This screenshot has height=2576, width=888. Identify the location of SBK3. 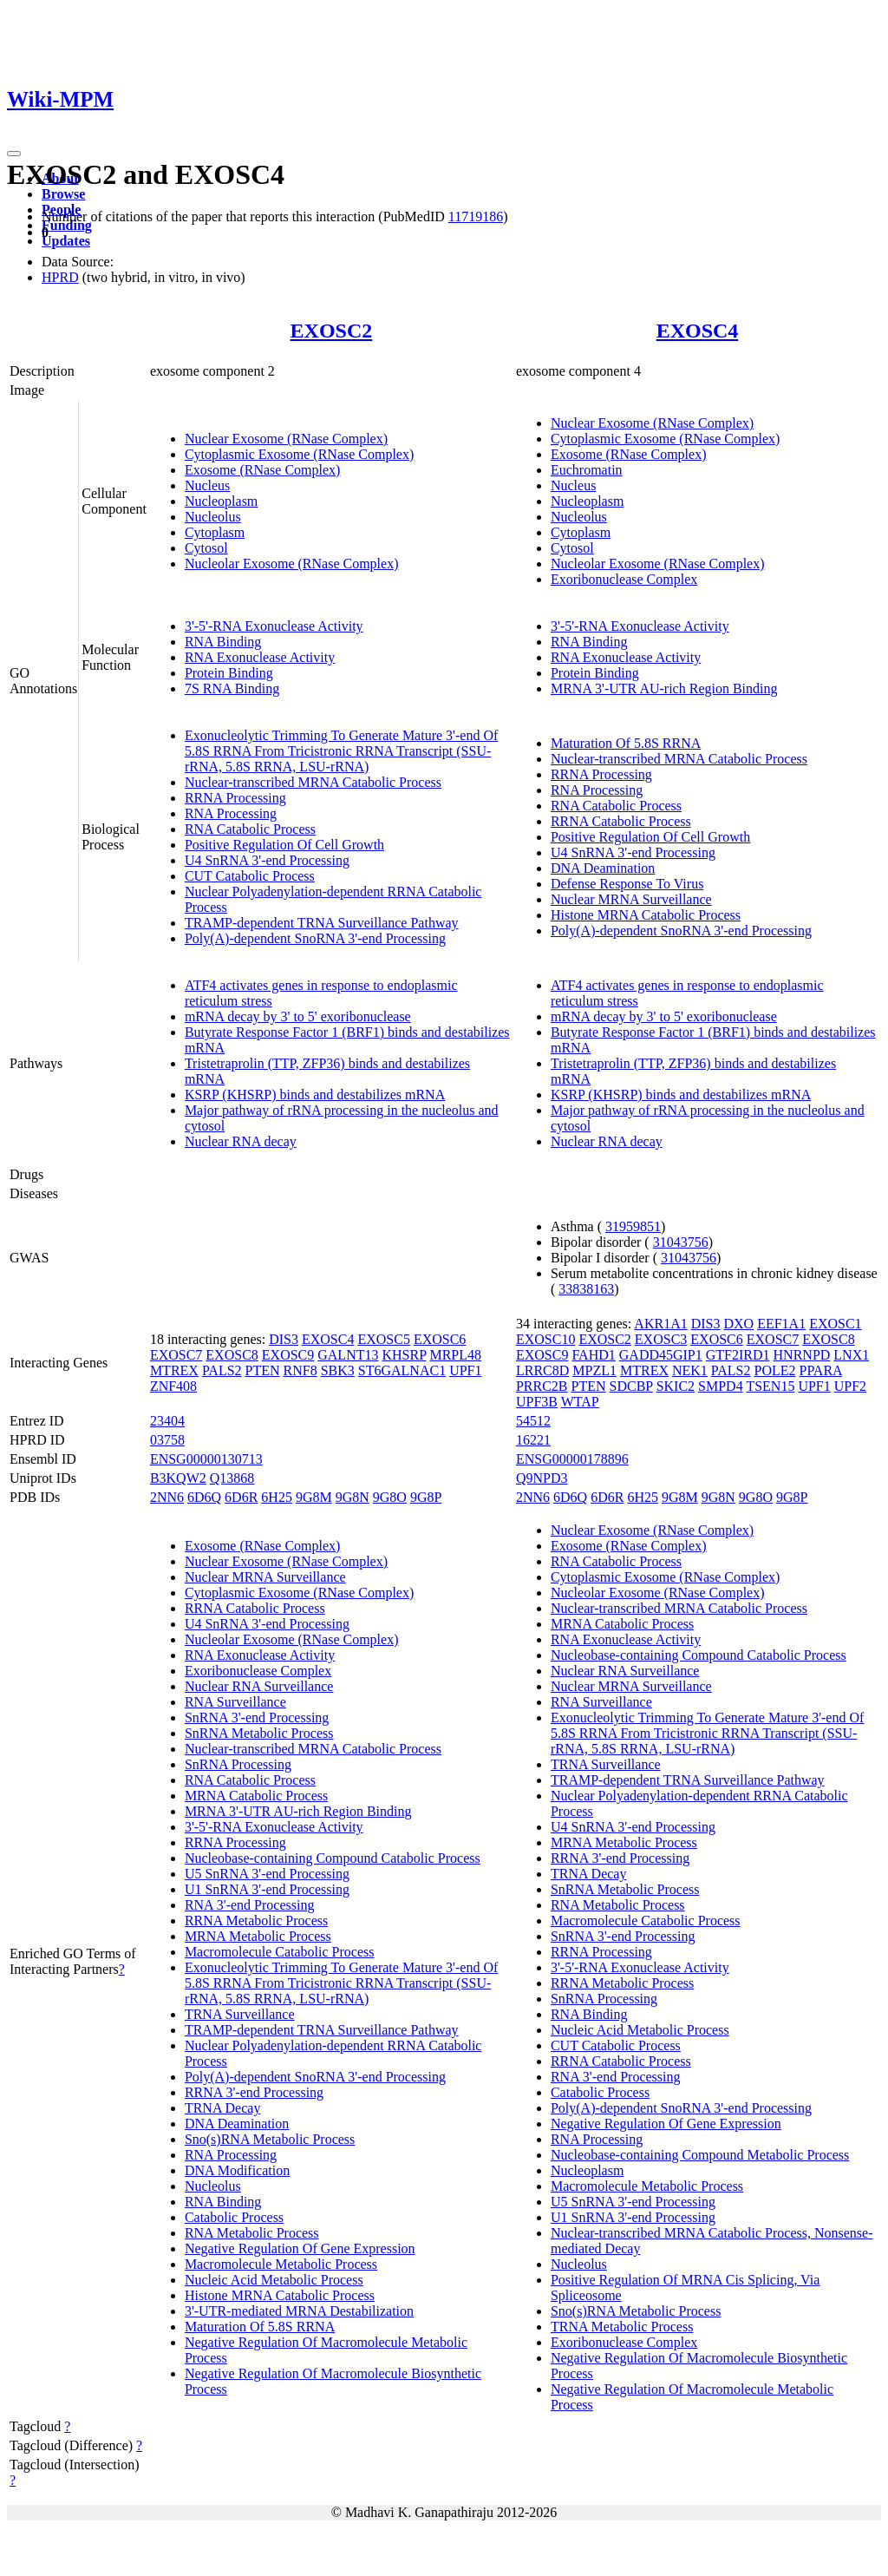
(338, 1370).